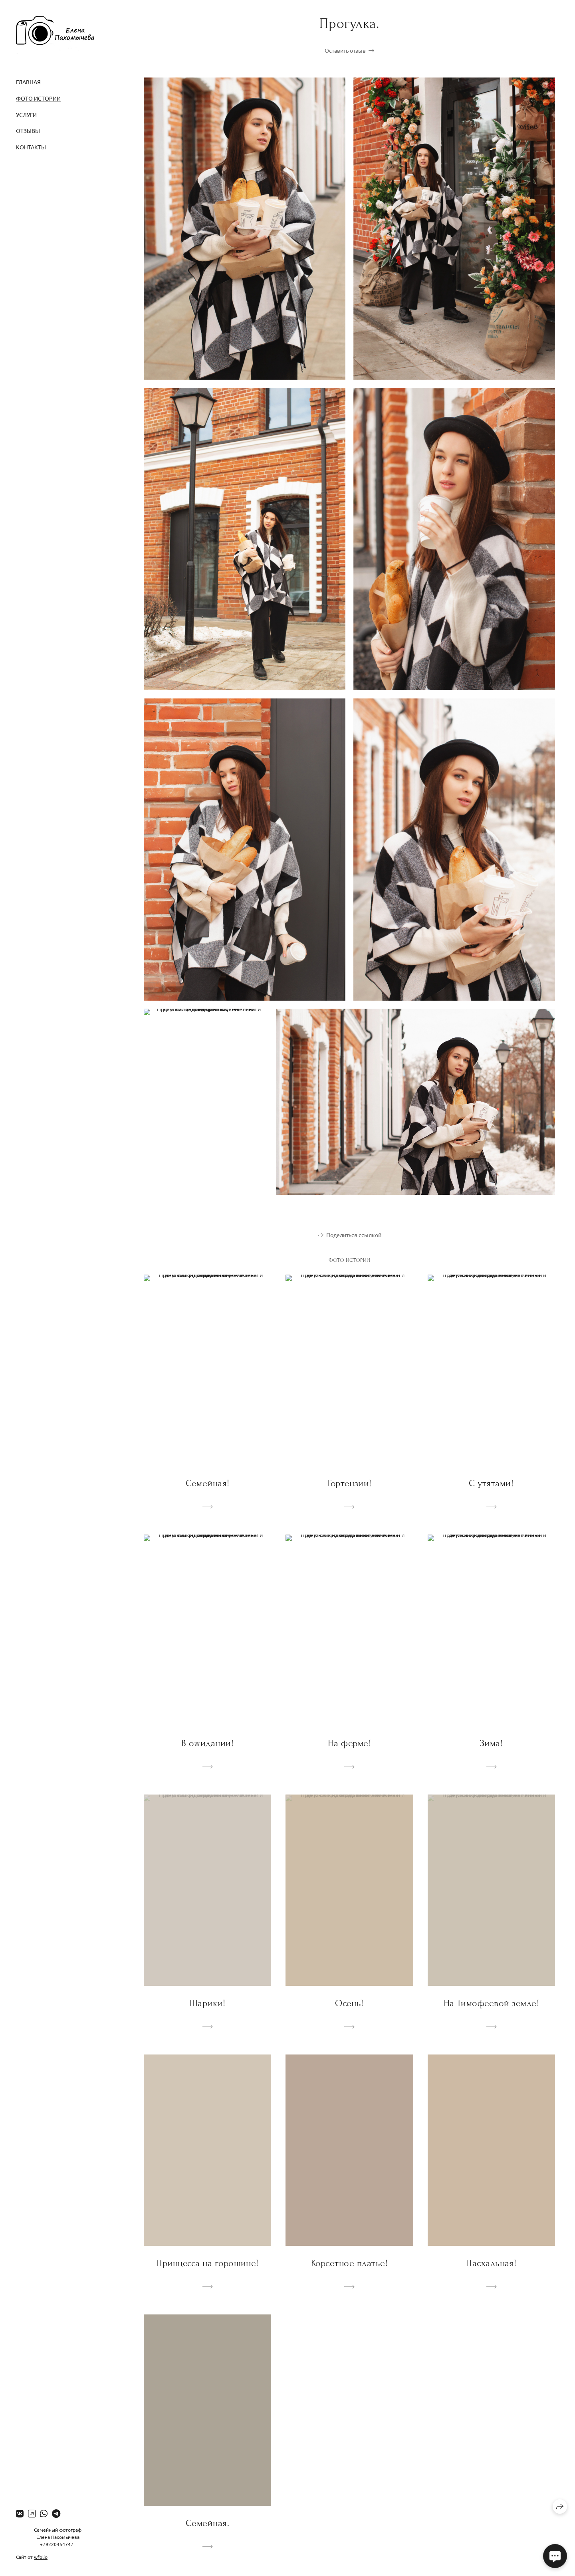 The height and width of the screenshot is (2576, 575). Describe the element at coordinates (207, 2263) in the screenshot. I see `Принцесса на горошине!` at that location.